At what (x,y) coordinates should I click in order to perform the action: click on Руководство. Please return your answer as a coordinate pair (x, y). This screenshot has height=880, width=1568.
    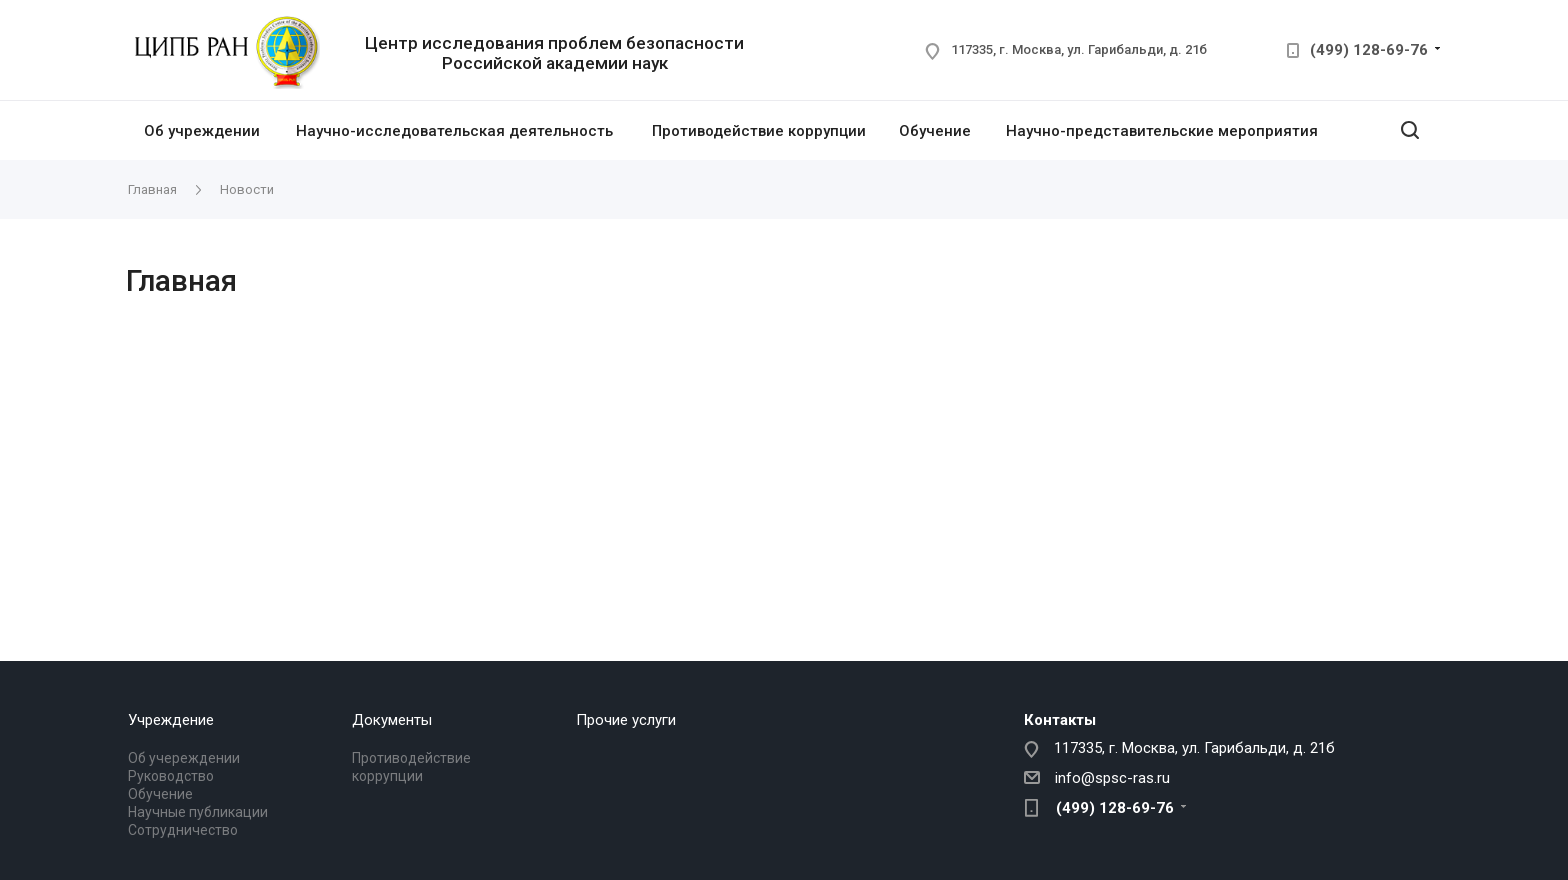
    Looking at the image, I should click on (171, 776).